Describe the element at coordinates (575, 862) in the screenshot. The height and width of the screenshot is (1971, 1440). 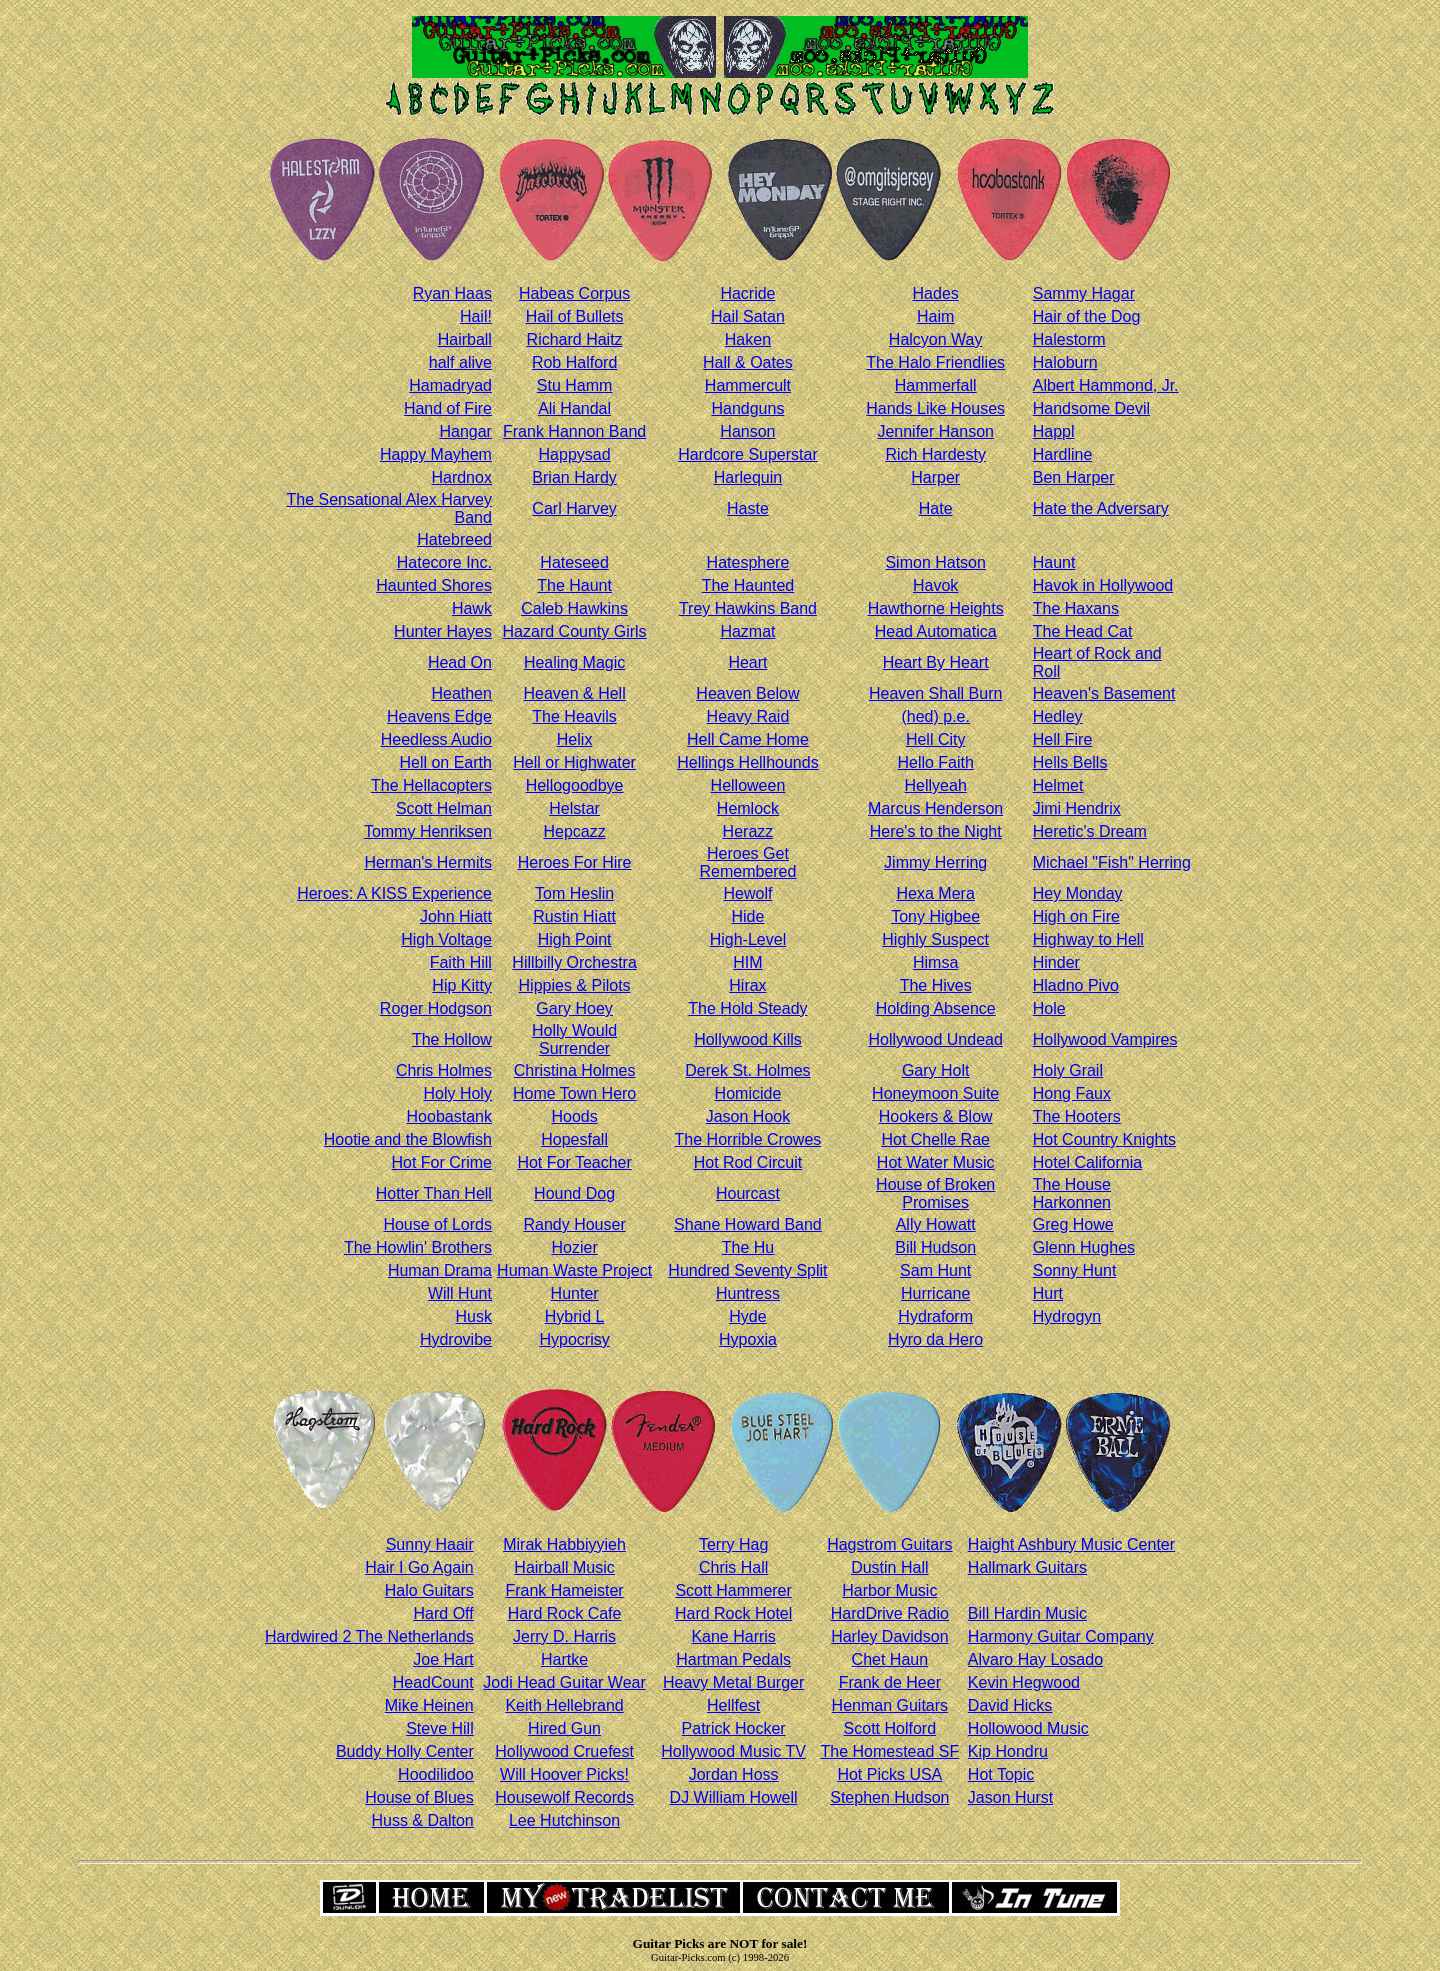
I see `Heroes For Hire` at that location.